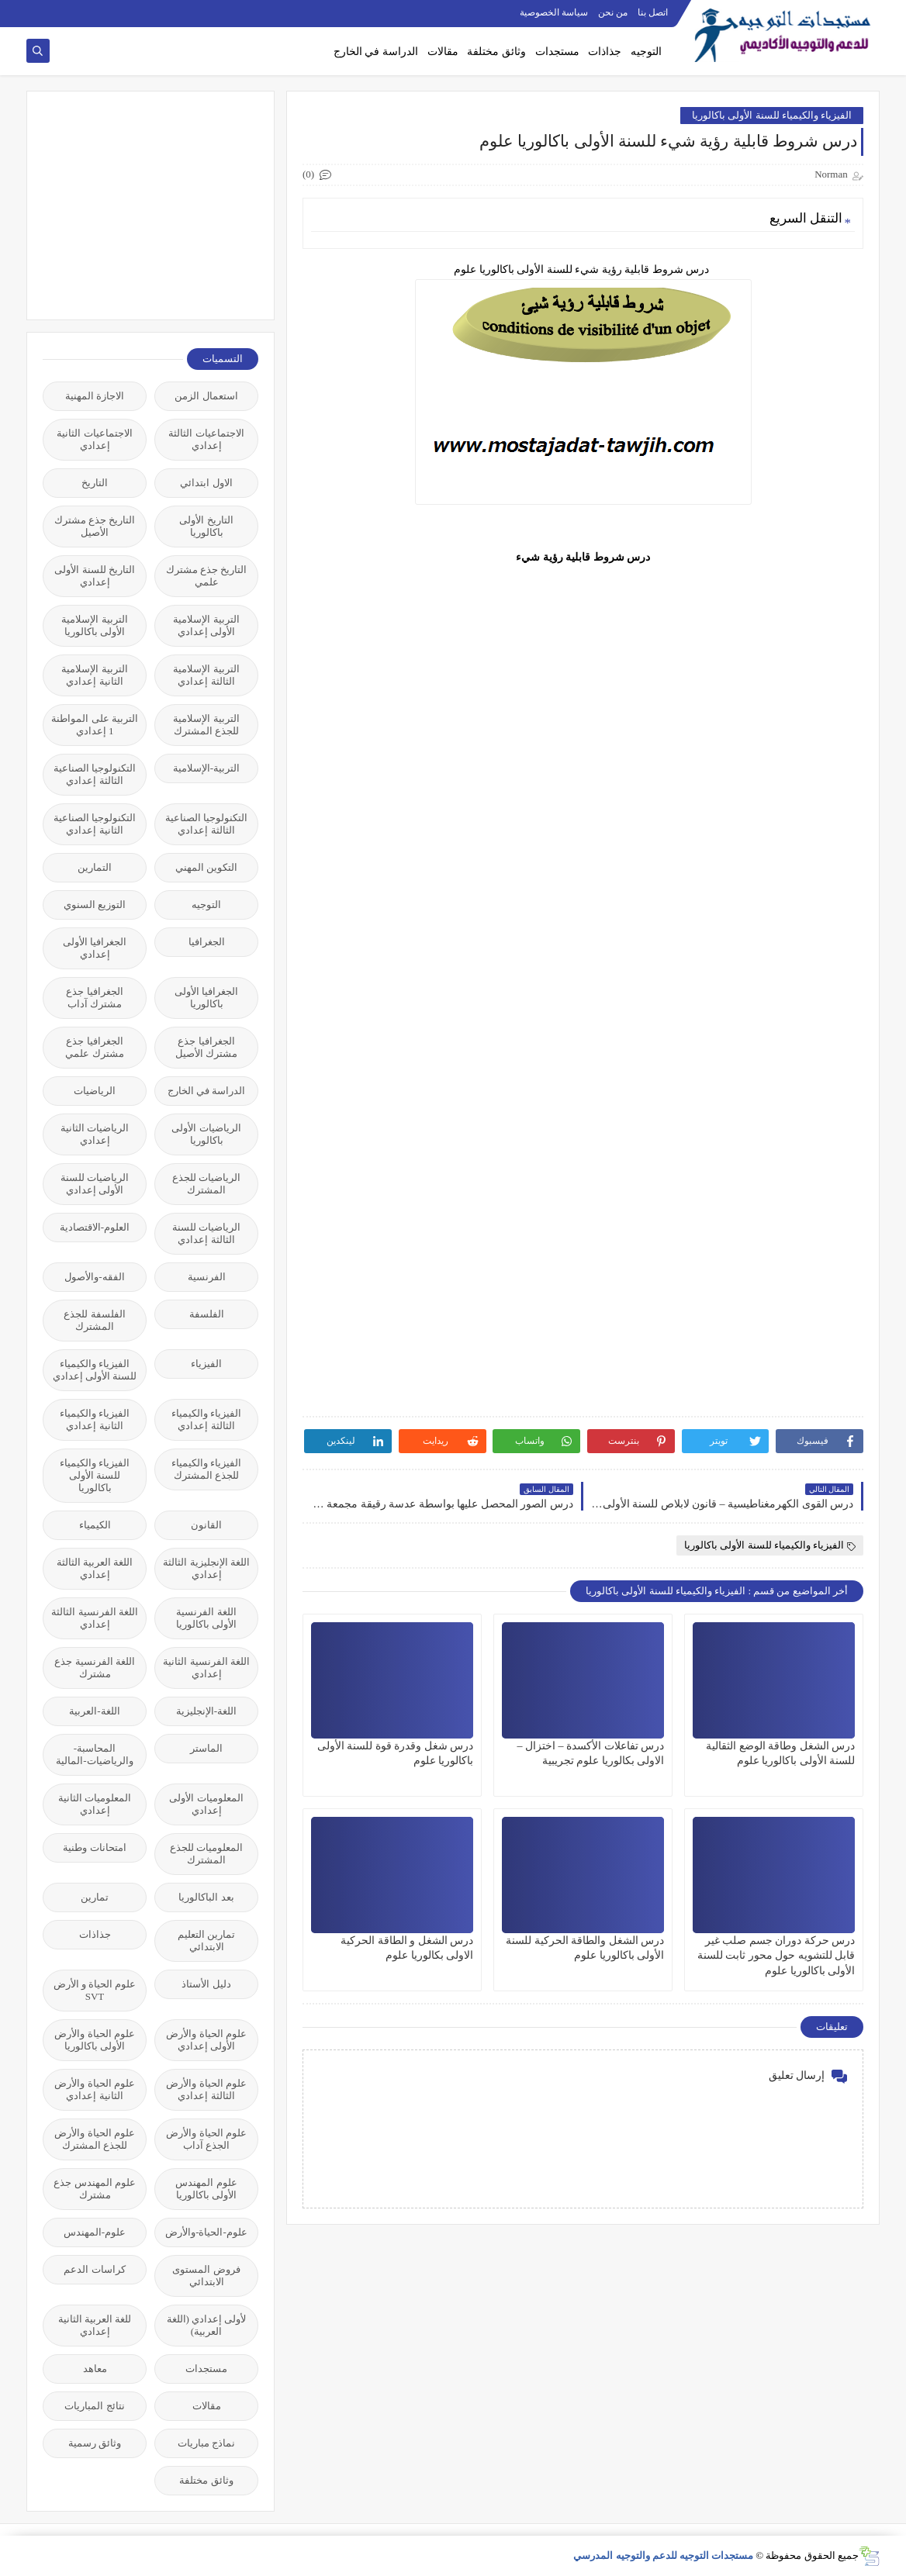 Image resolution: width=906 pixels, height=2576 pixels. What do you see at coordinates (206, 1233) in the screenshot?
I see `الرياضيات للسنة الثالثة إعدادي` at bounding box center [206, 1233].